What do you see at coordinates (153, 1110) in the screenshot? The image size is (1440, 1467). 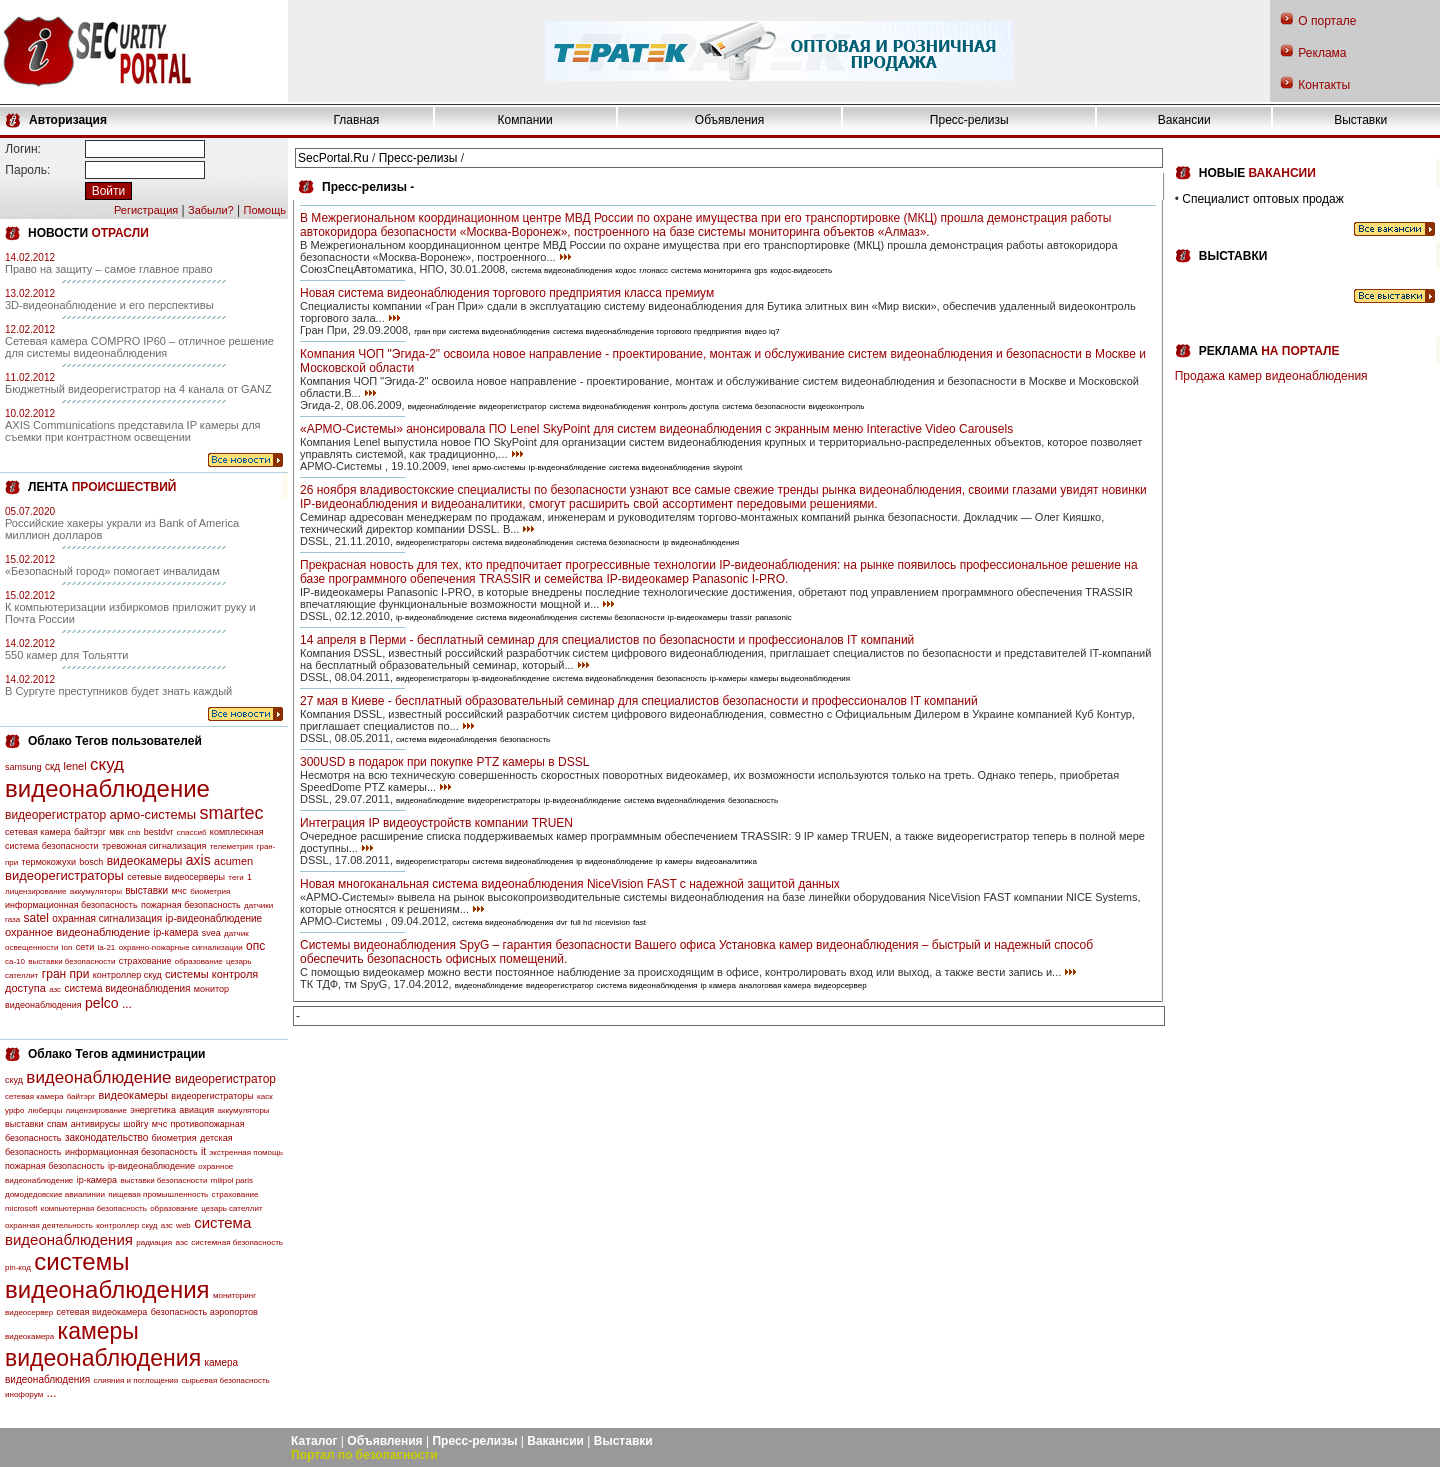 I see `энергетика` at bounding box center [153, 1110].